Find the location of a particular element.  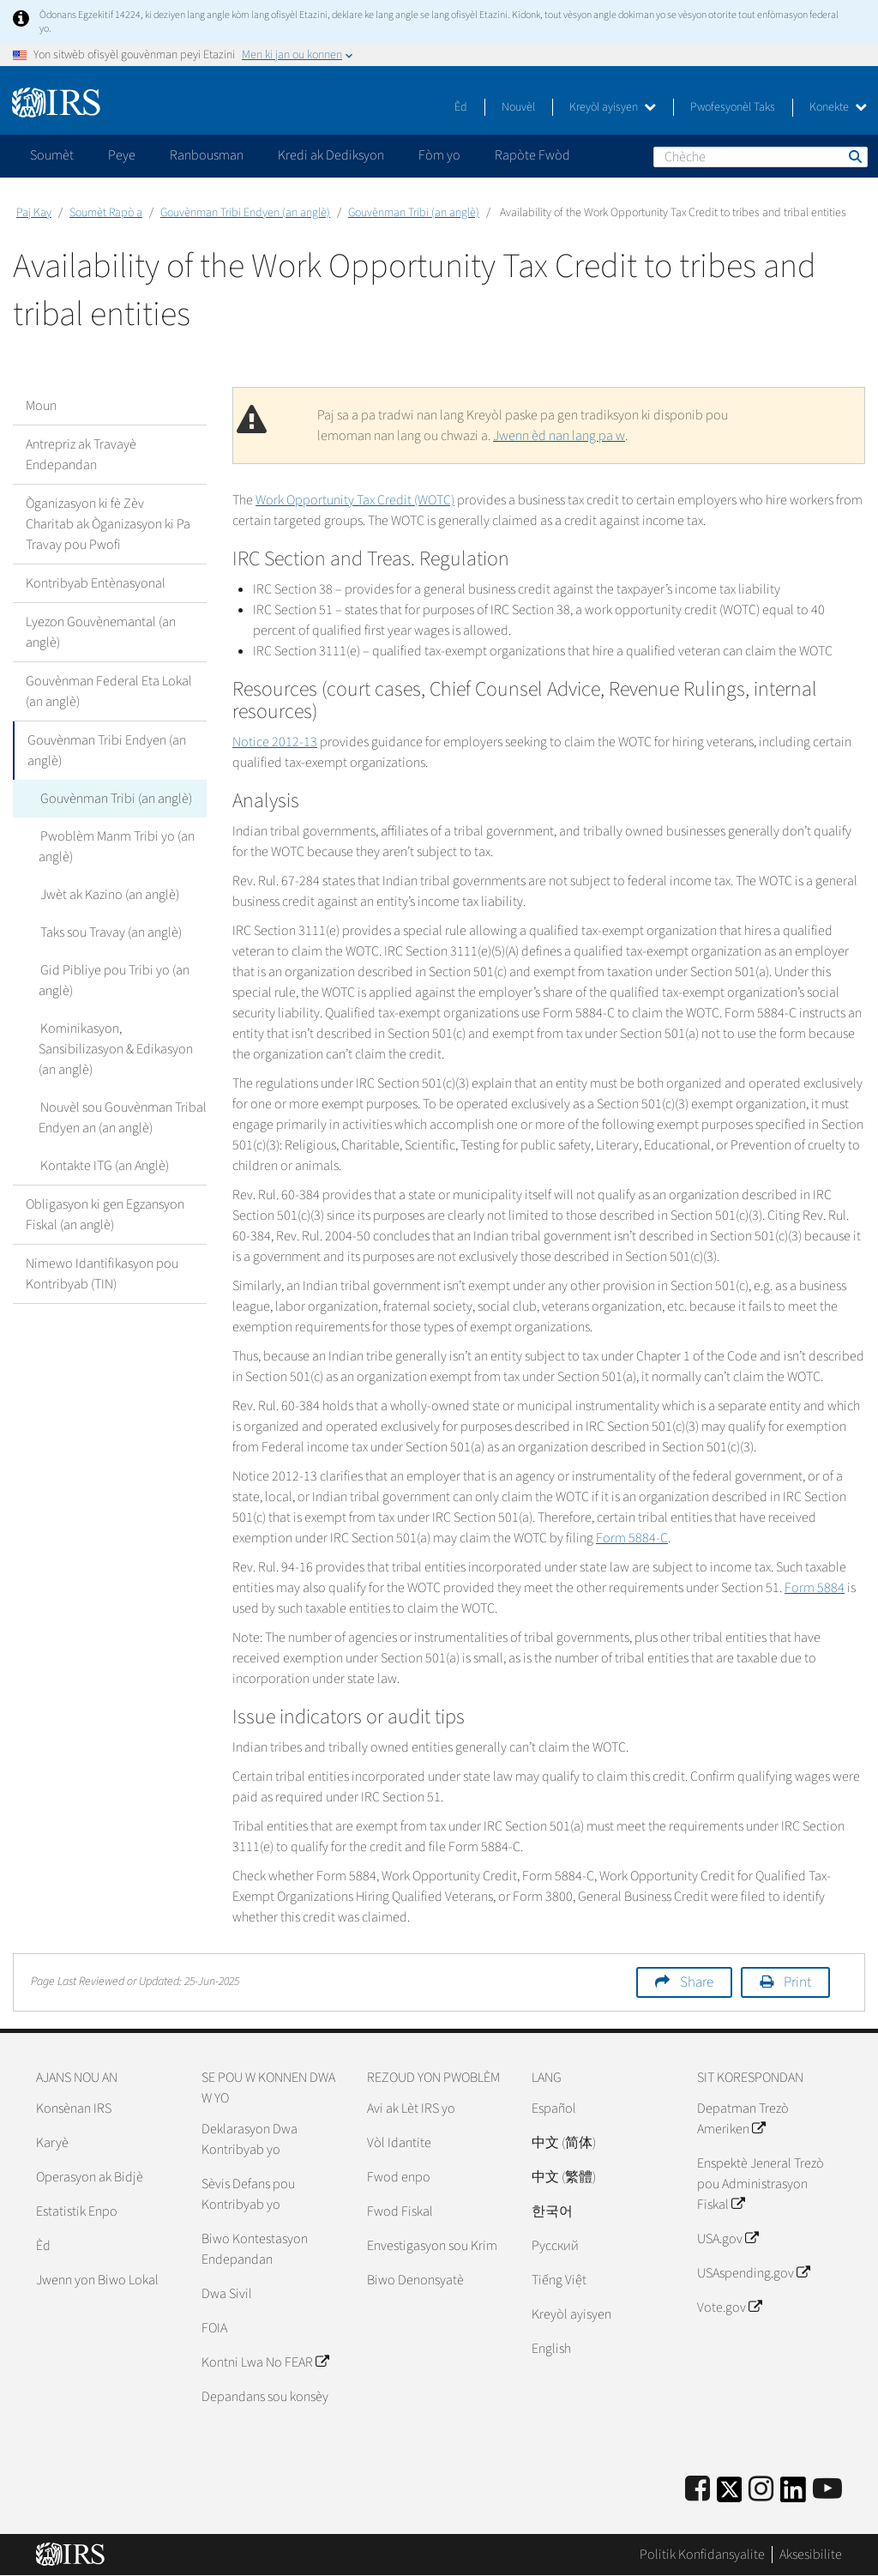

Èd is located at coordinates (460, 107).